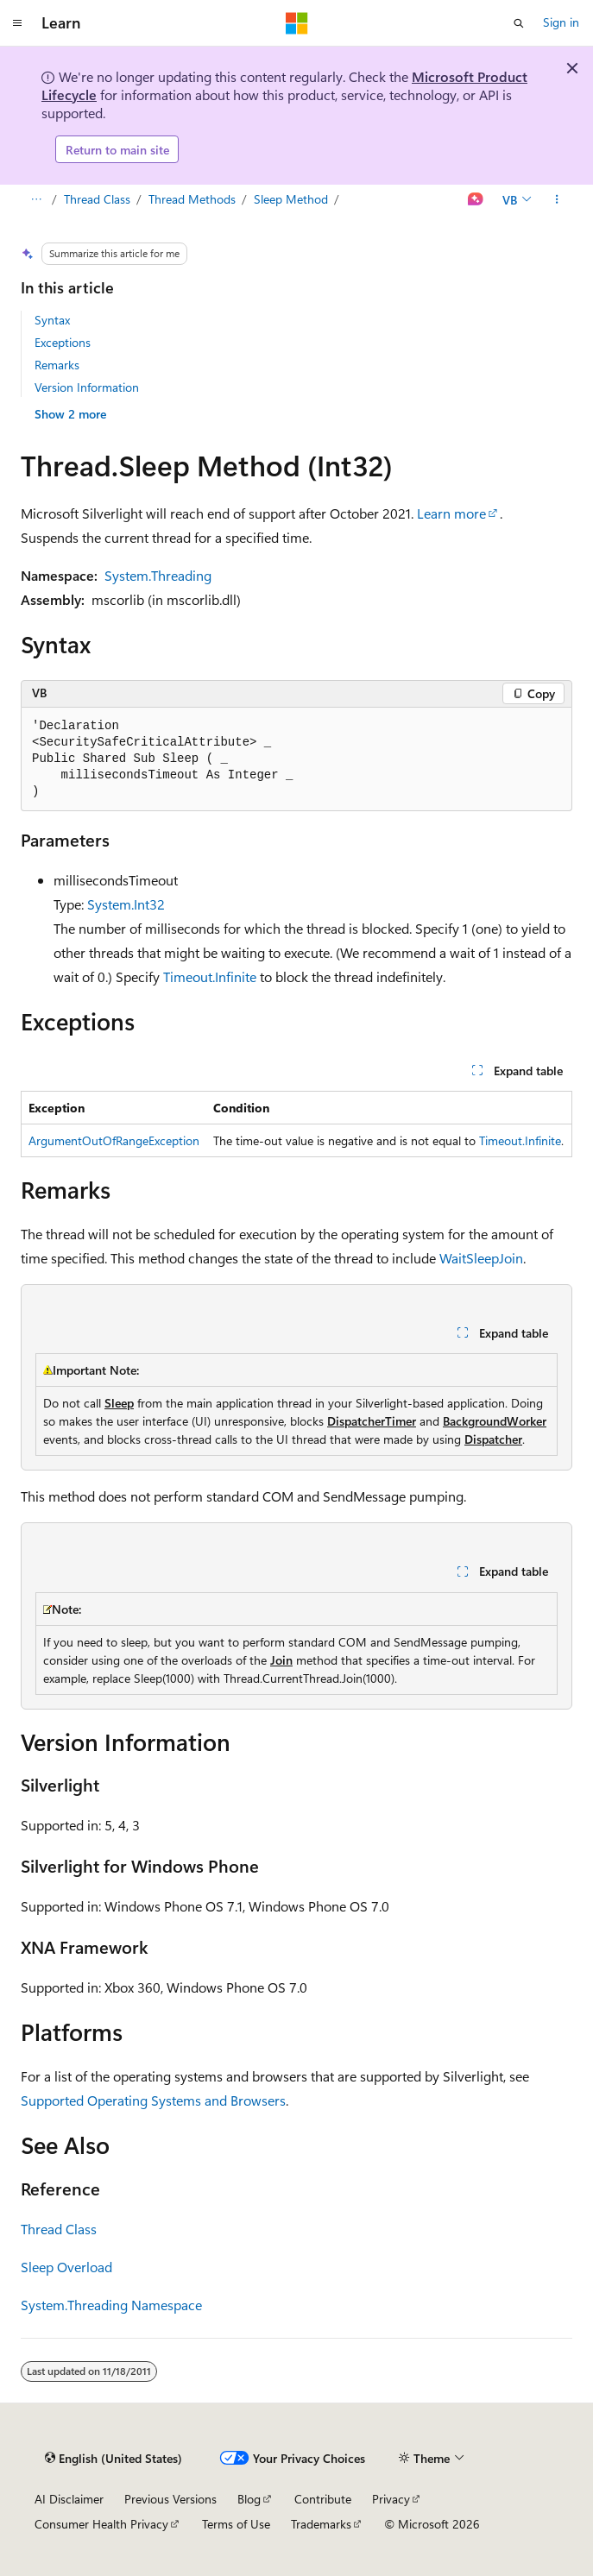  What do you see at coordinates (519, 23) in the screenshot?
I see `[Open search]` at bounding box center [519, 23].